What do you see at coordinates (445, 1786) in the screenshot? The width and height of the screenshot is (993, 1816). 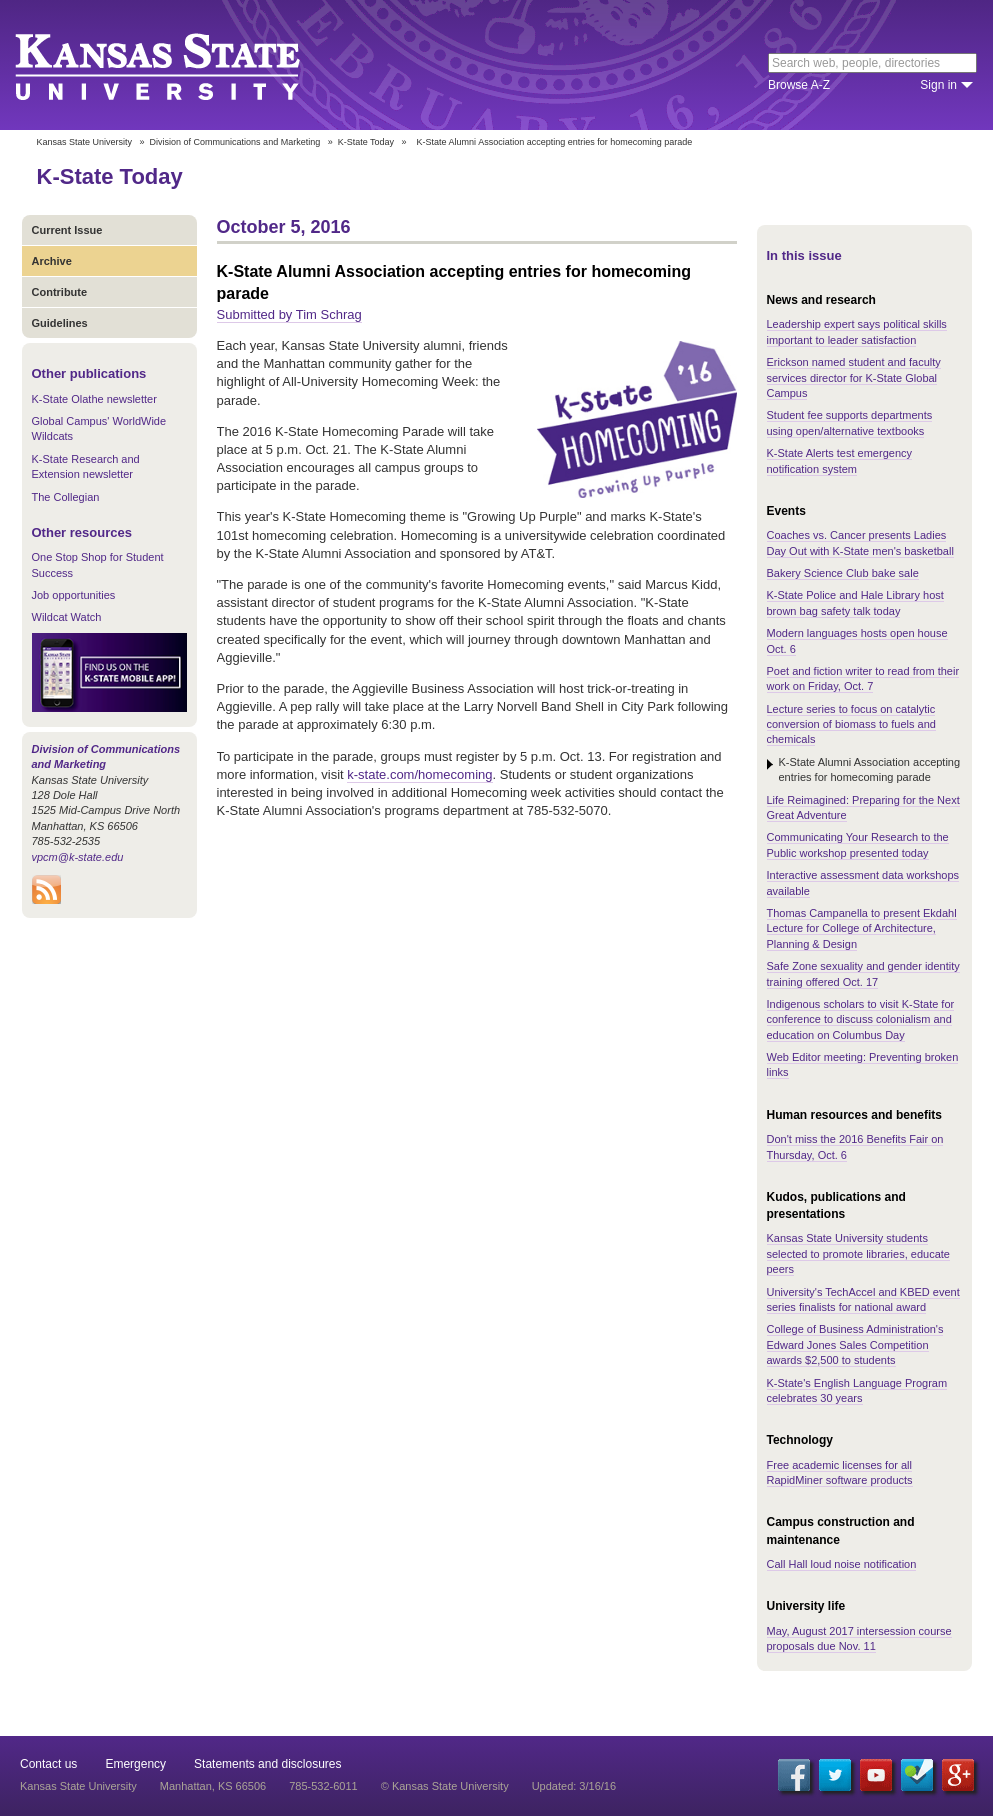 I see `© Kansas State University` at bounding box center [445, 1786].